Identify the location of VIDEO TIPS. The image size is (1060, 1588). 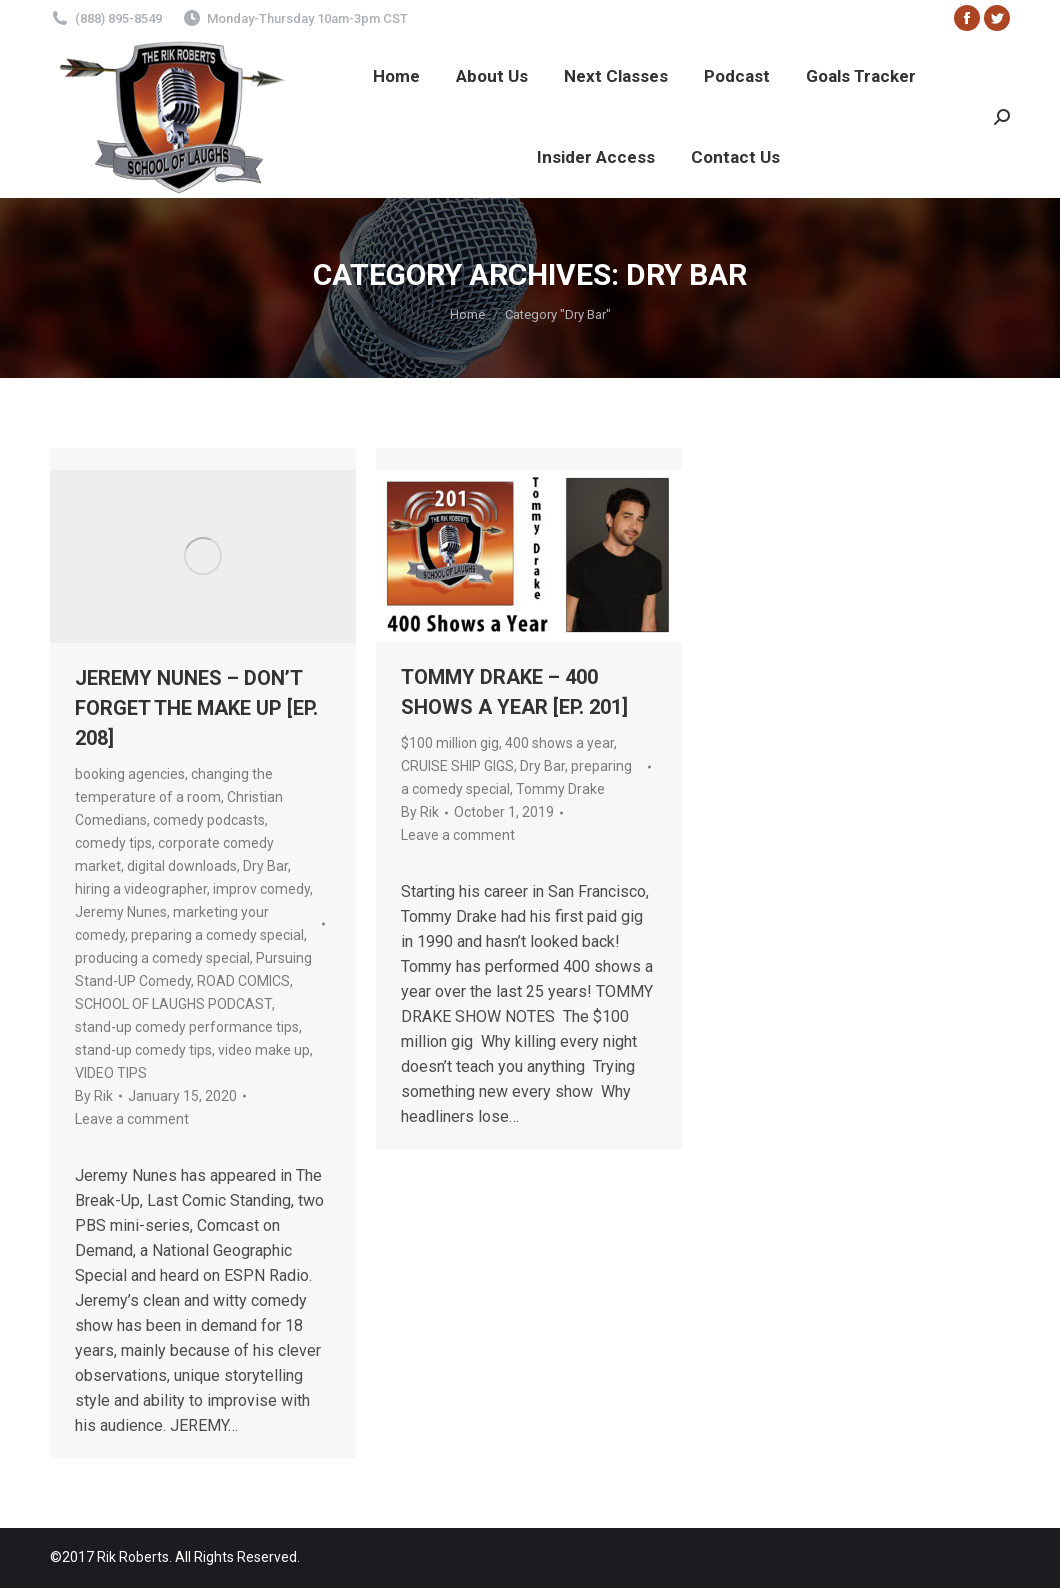
(111, 1073).